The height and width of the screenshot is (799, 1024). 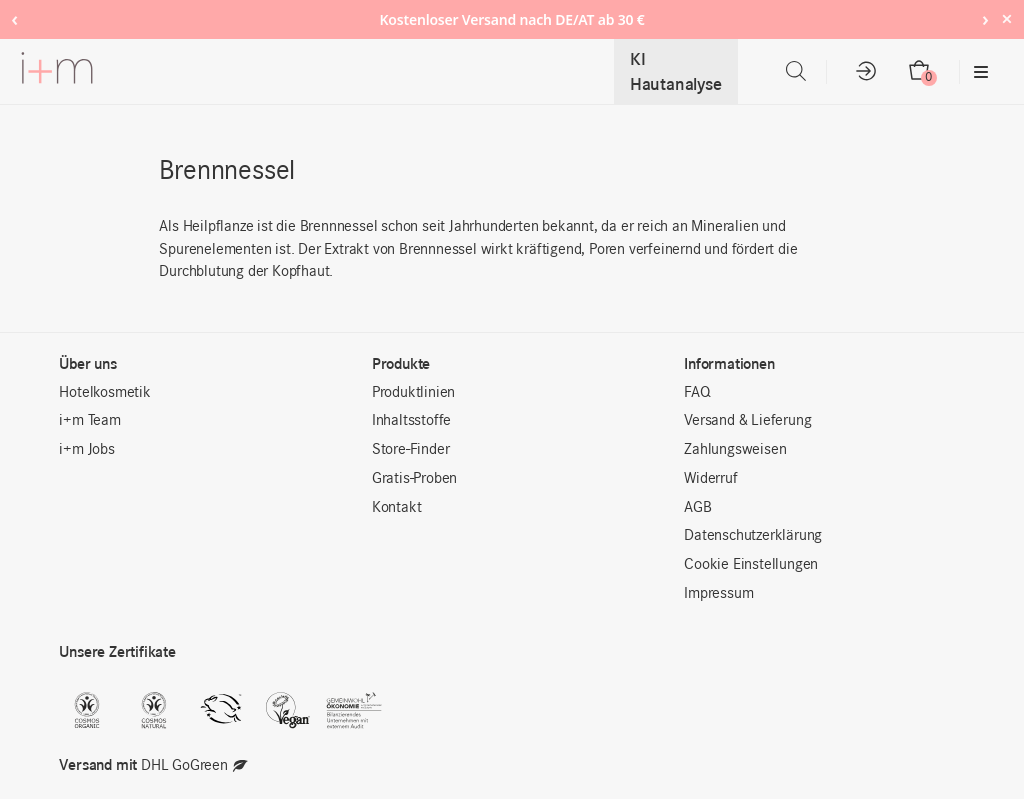 What do you see at coordinates (411, 421) in the screenshot?
I see `Inhaltsstoffe` at bounding box center [411, 421].